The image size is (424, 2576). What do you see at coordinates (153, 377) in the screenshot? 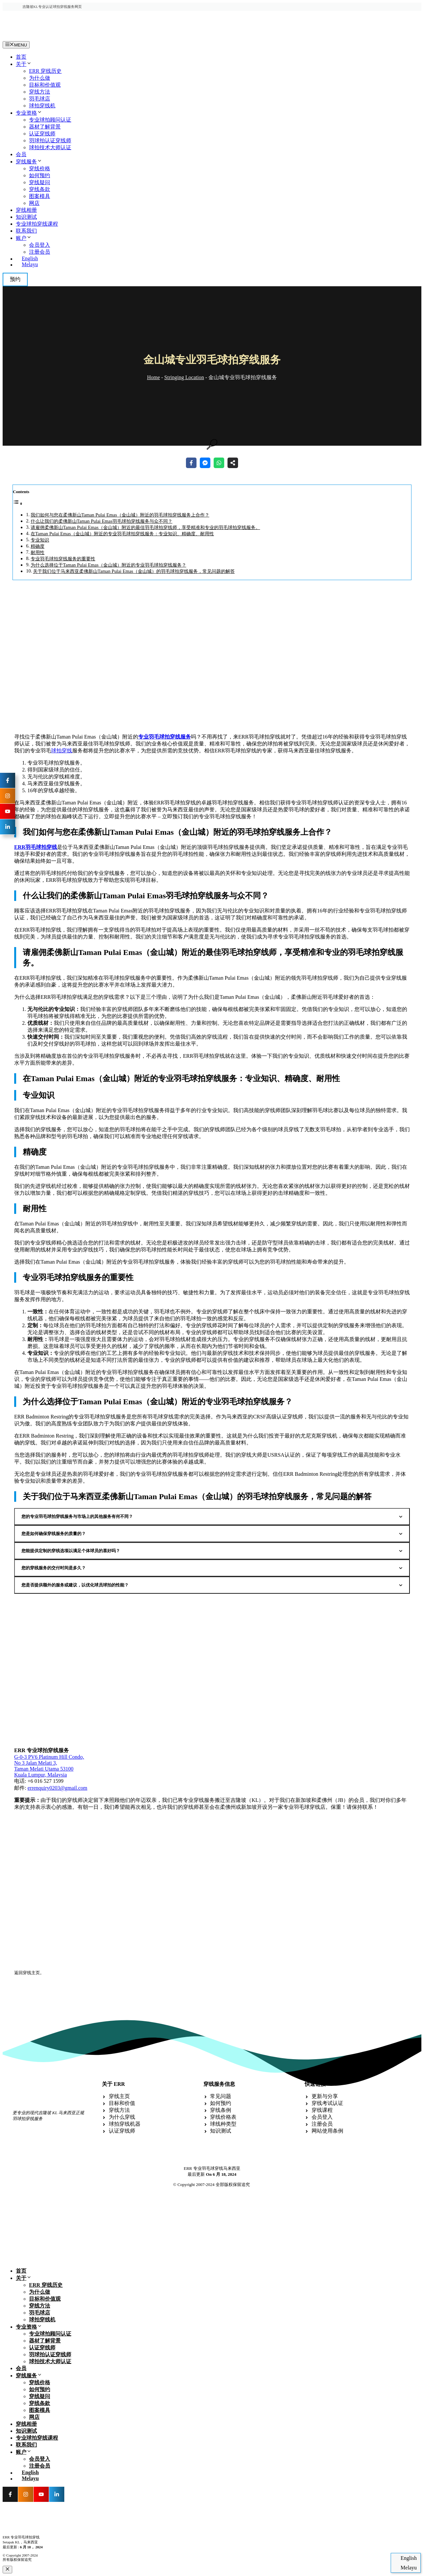
I see `Home` at bounding box center [153, 377].